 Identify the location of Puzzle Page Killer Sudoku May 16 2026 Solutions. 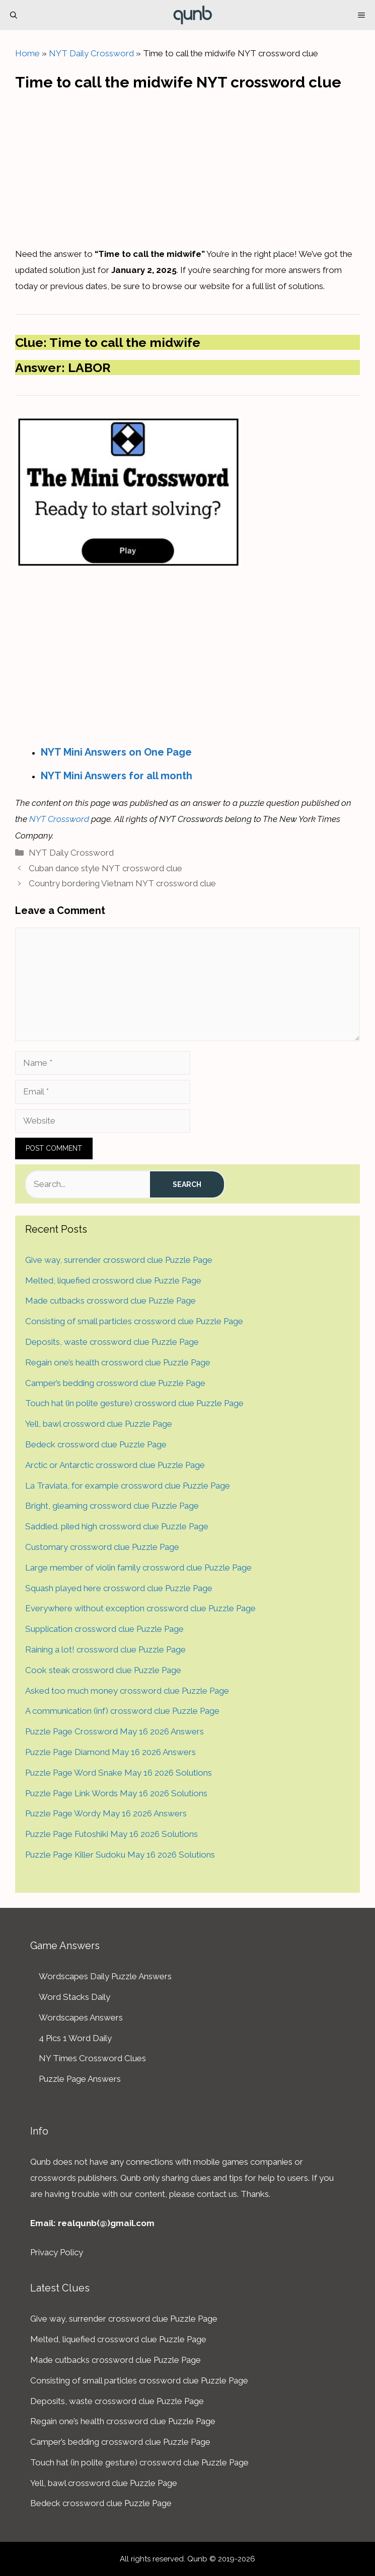
(120, 1855).